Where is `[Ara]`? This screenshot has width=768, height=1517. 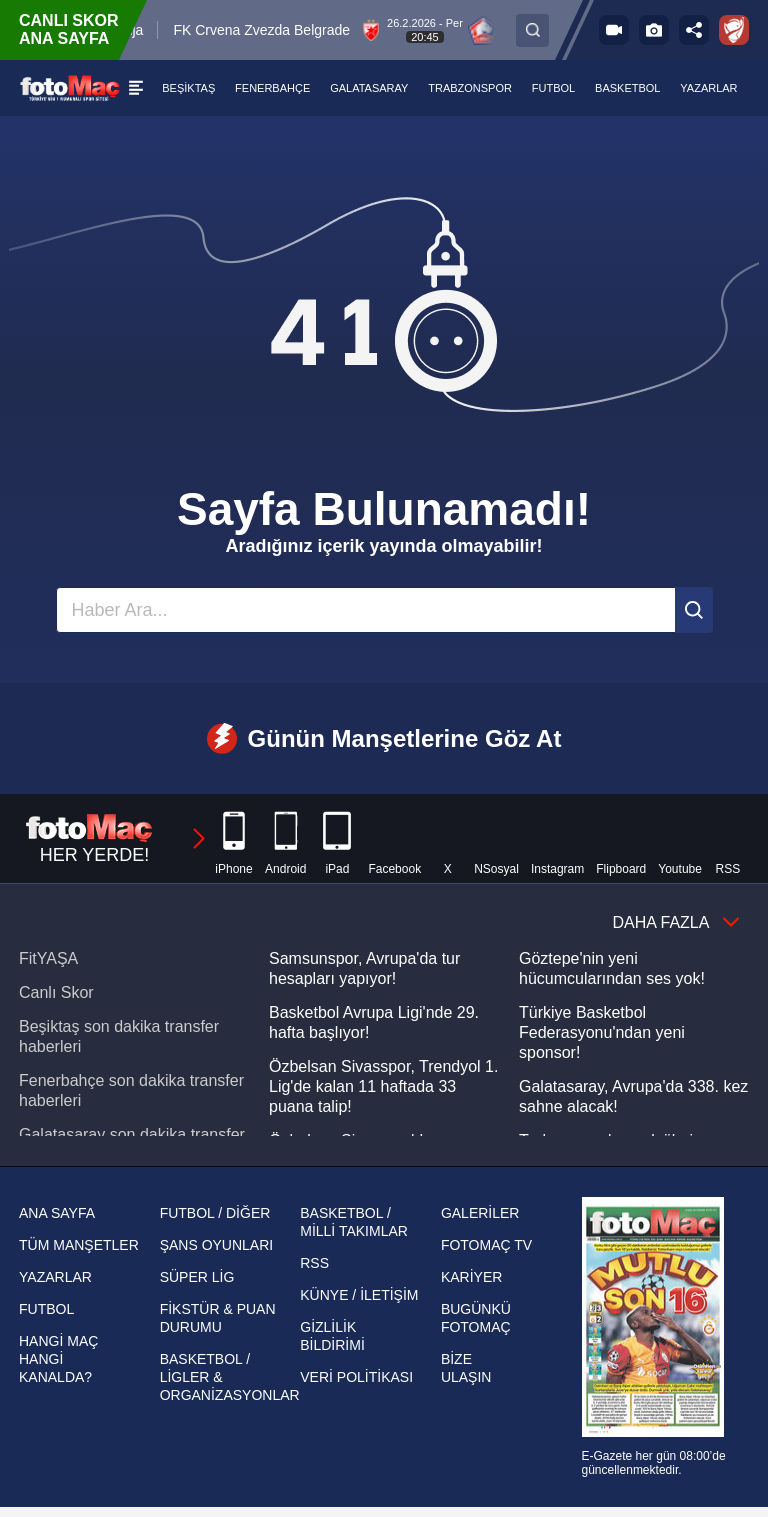
[Ara] is located at coordinates (694, 610).